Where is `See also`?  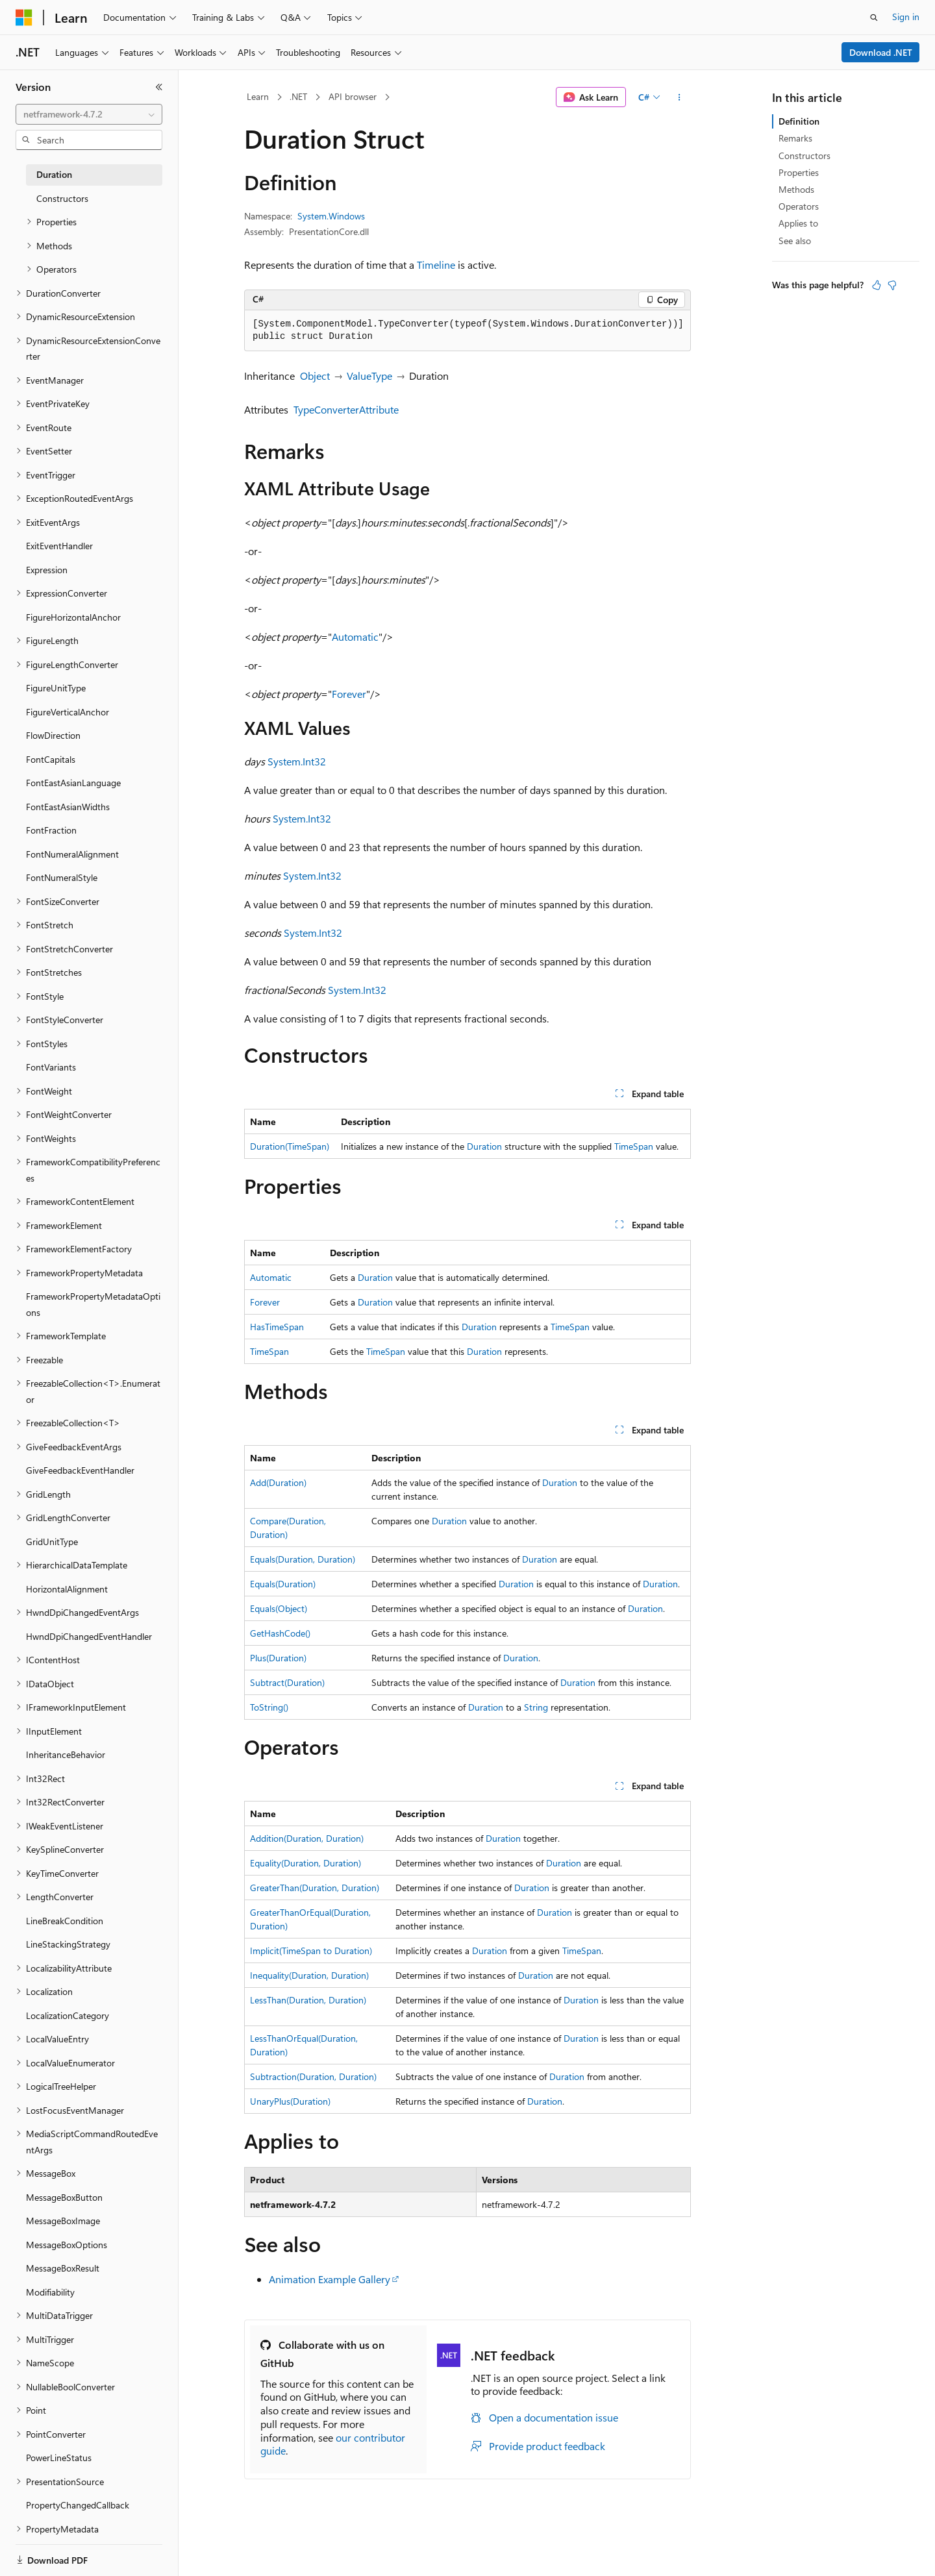
See also is located at coordinates (795, 240).